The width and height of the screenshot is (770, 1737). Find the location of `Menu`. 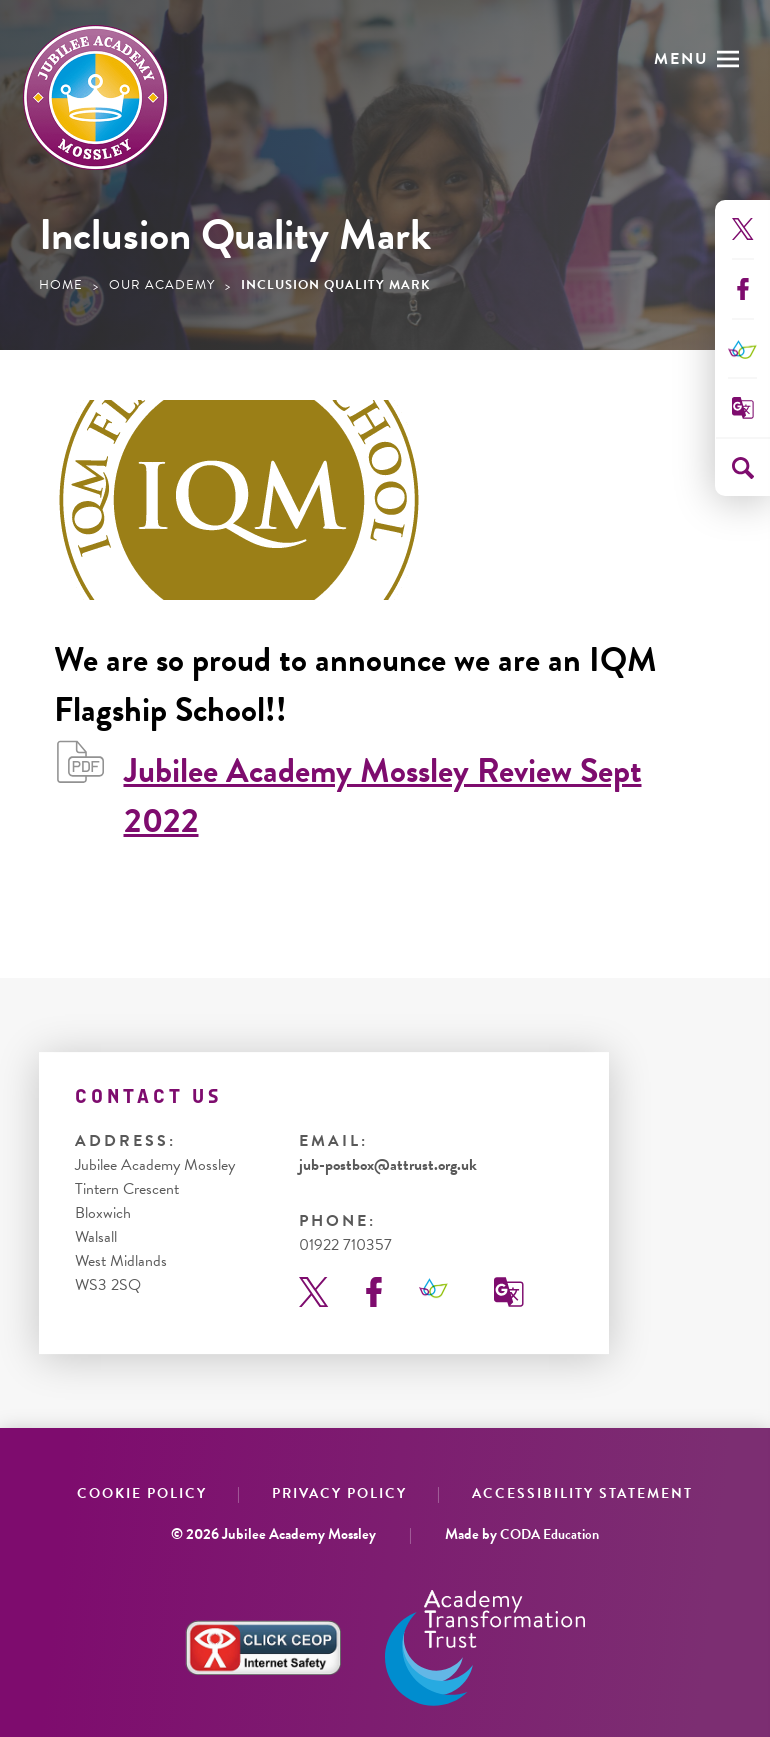

Menu is located at coordinates (681, 59).